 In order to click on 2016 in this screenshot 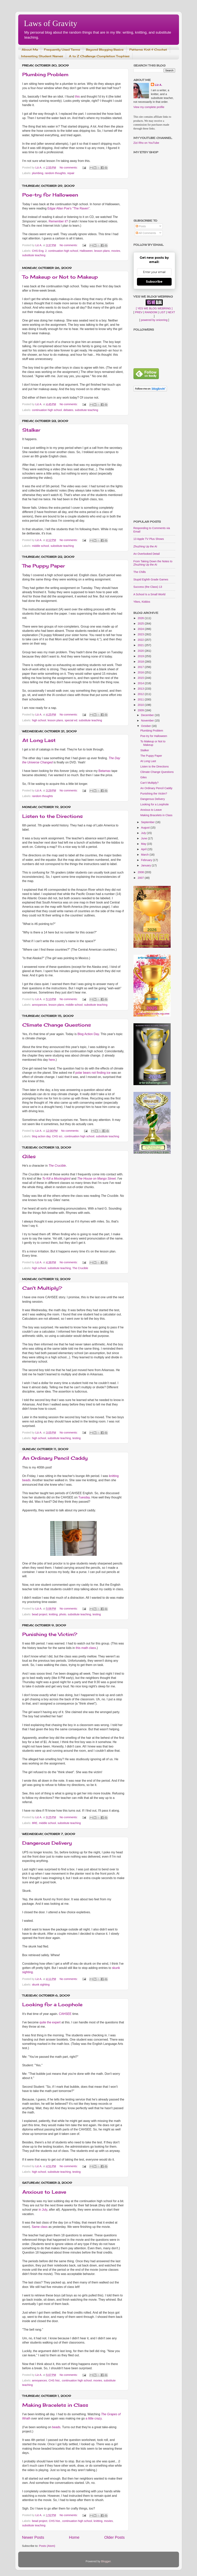, I will do `click(141, 672)`.